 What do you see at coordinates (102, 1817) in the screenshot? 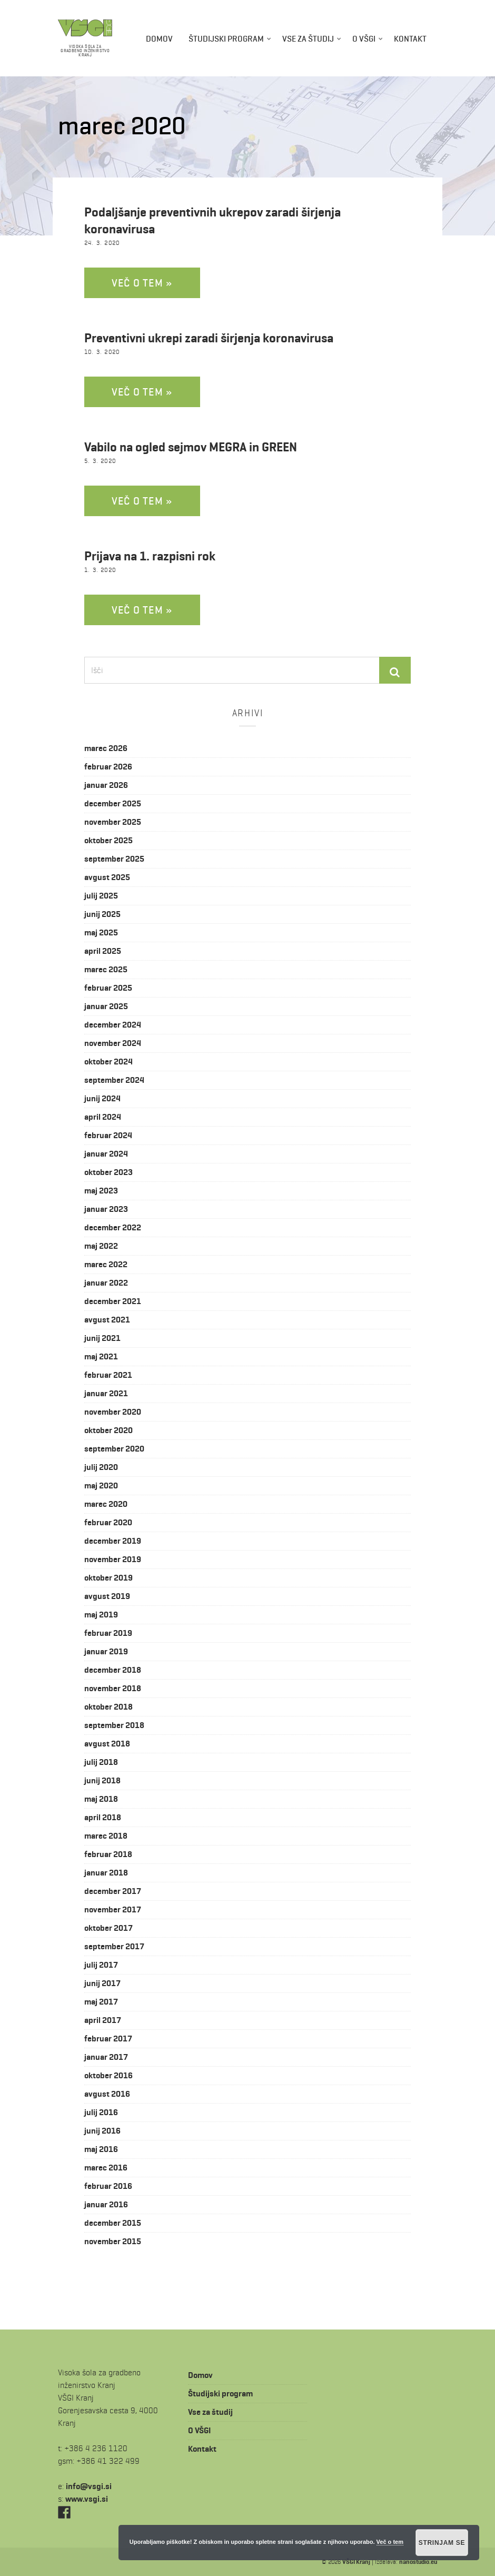
I see `april 2018` at bounding box center [102, 1817].